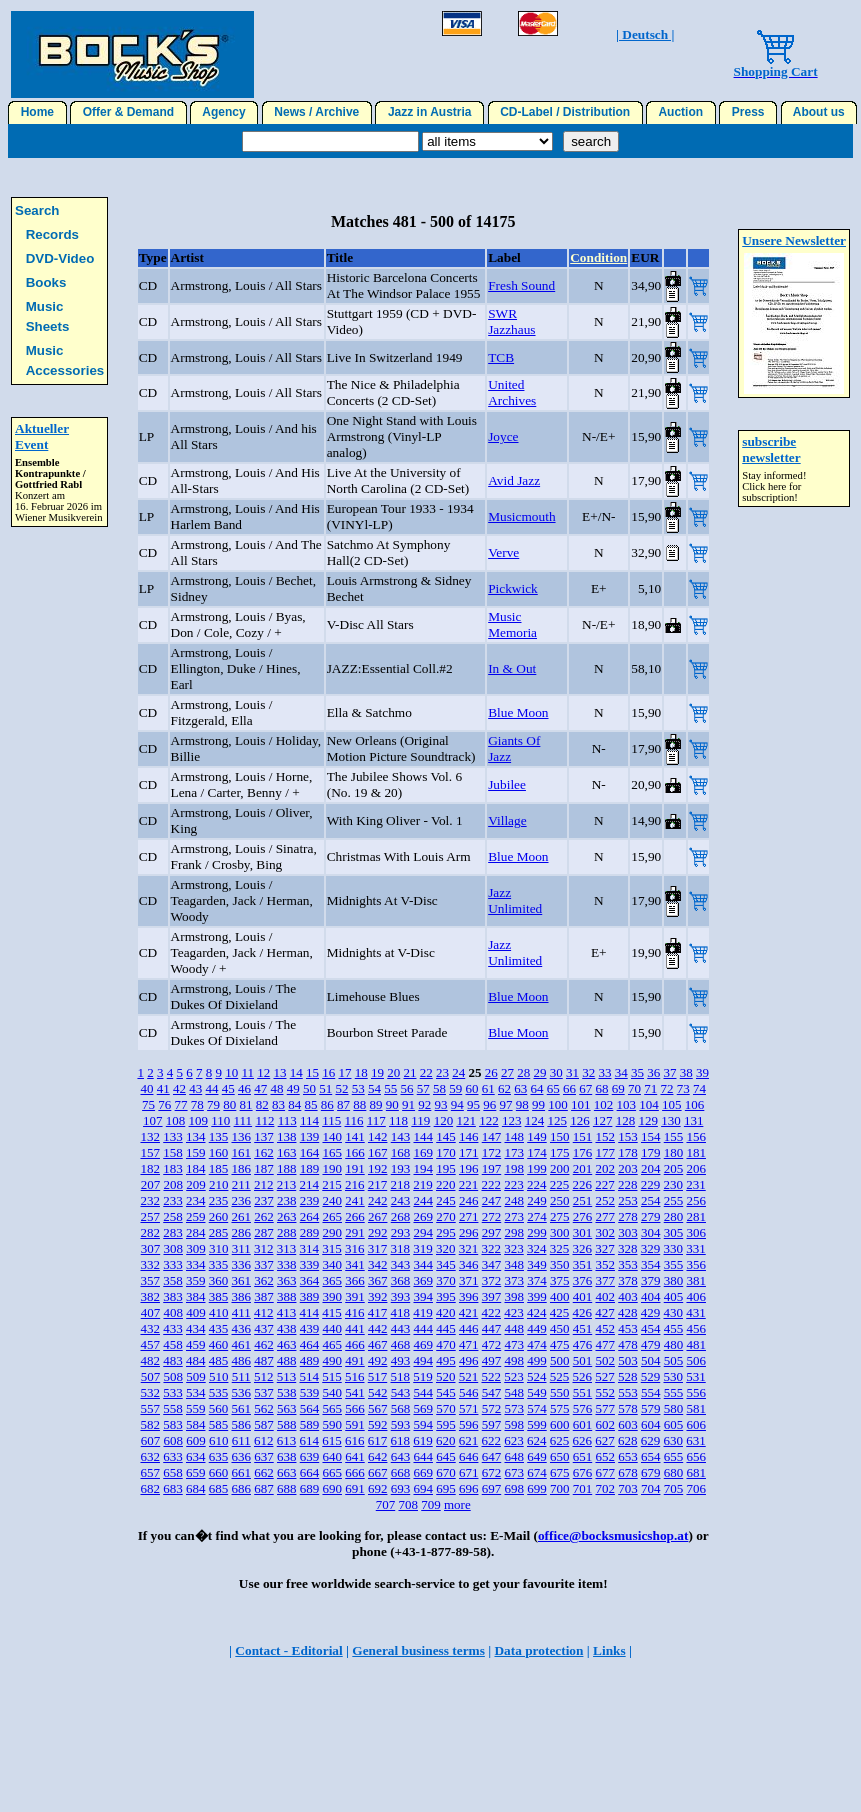 The height and width of the screenshot is (1812, 861). I want to click on 22, so click(426, 1072).